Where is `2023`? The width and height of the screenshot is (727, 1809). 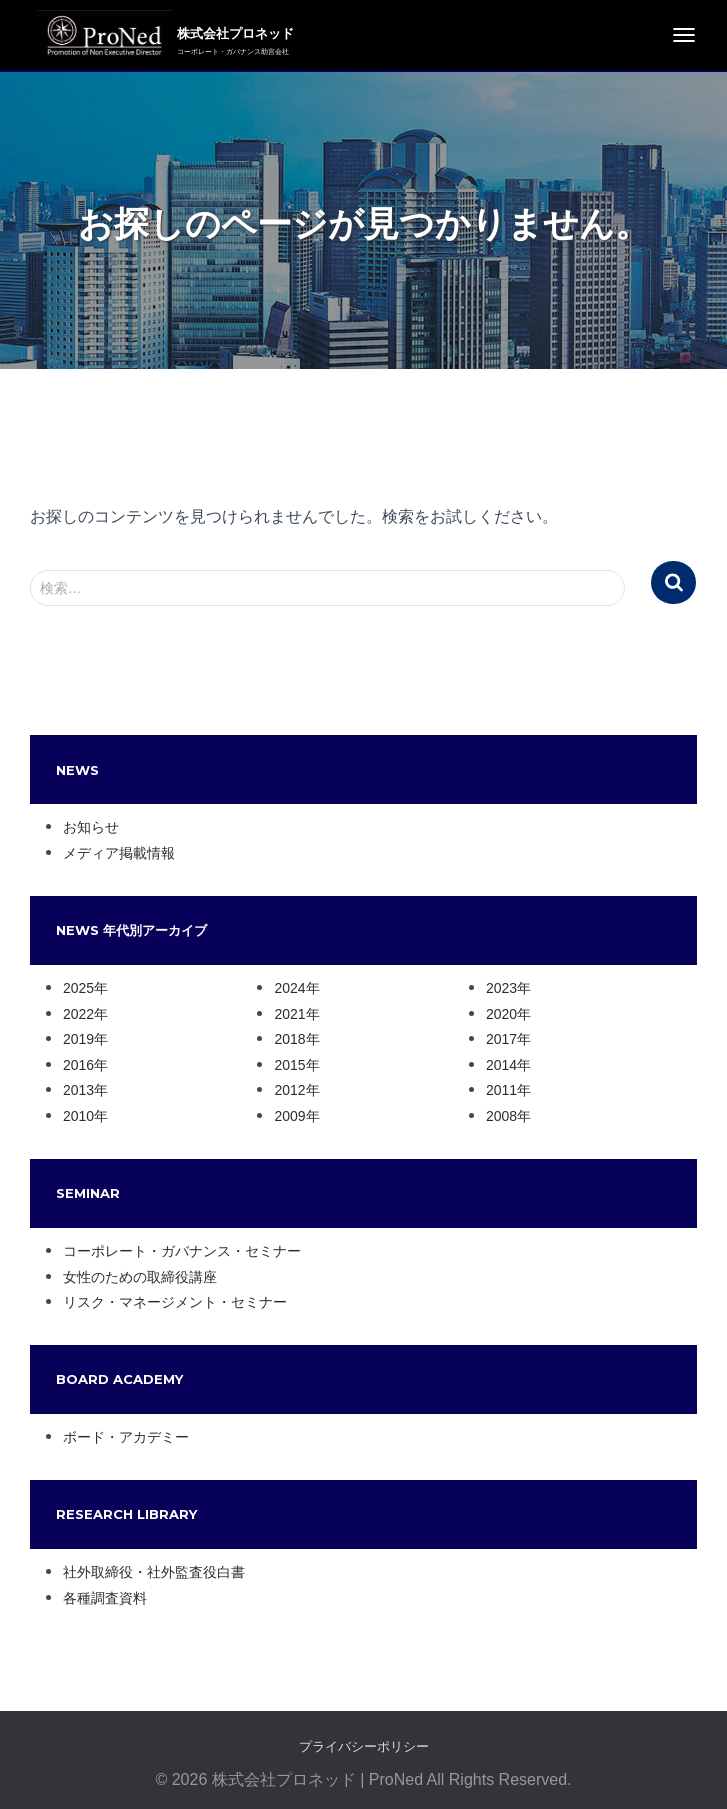
2023 is located at coordinates (501, 988).